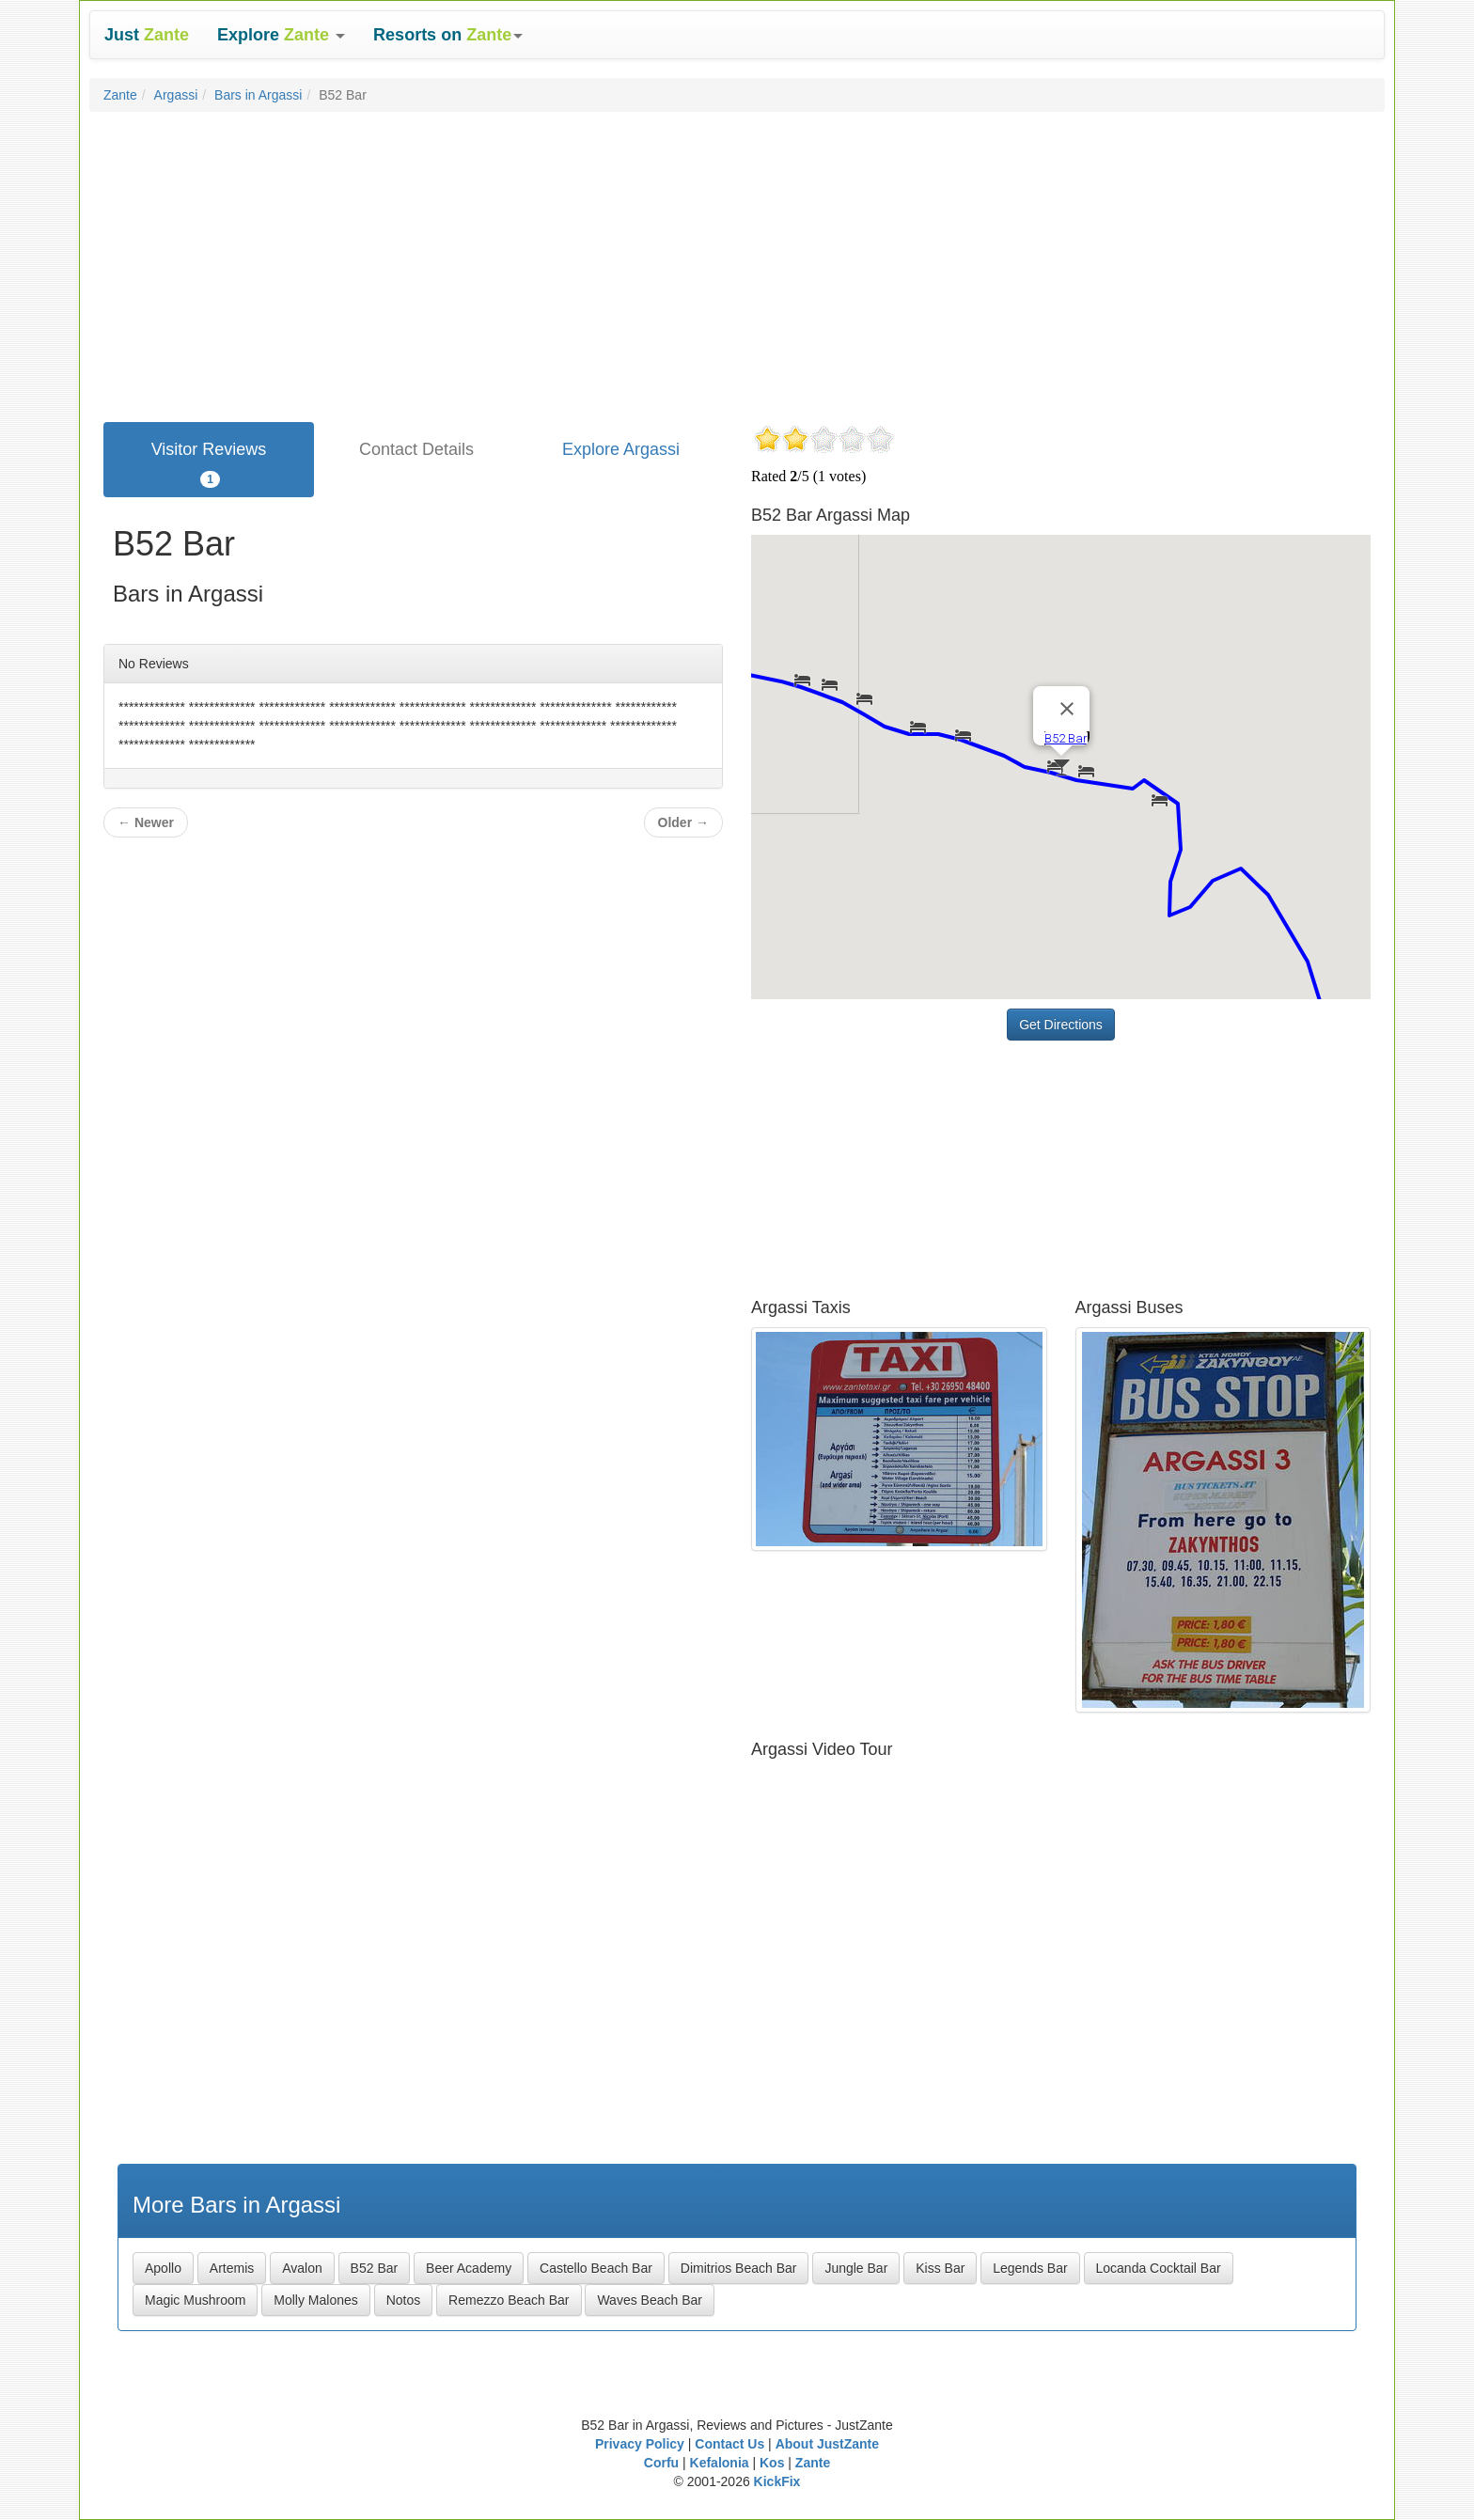 The image size is (1474, 2520). I want to click on [Advertisement], so click(737, 262).